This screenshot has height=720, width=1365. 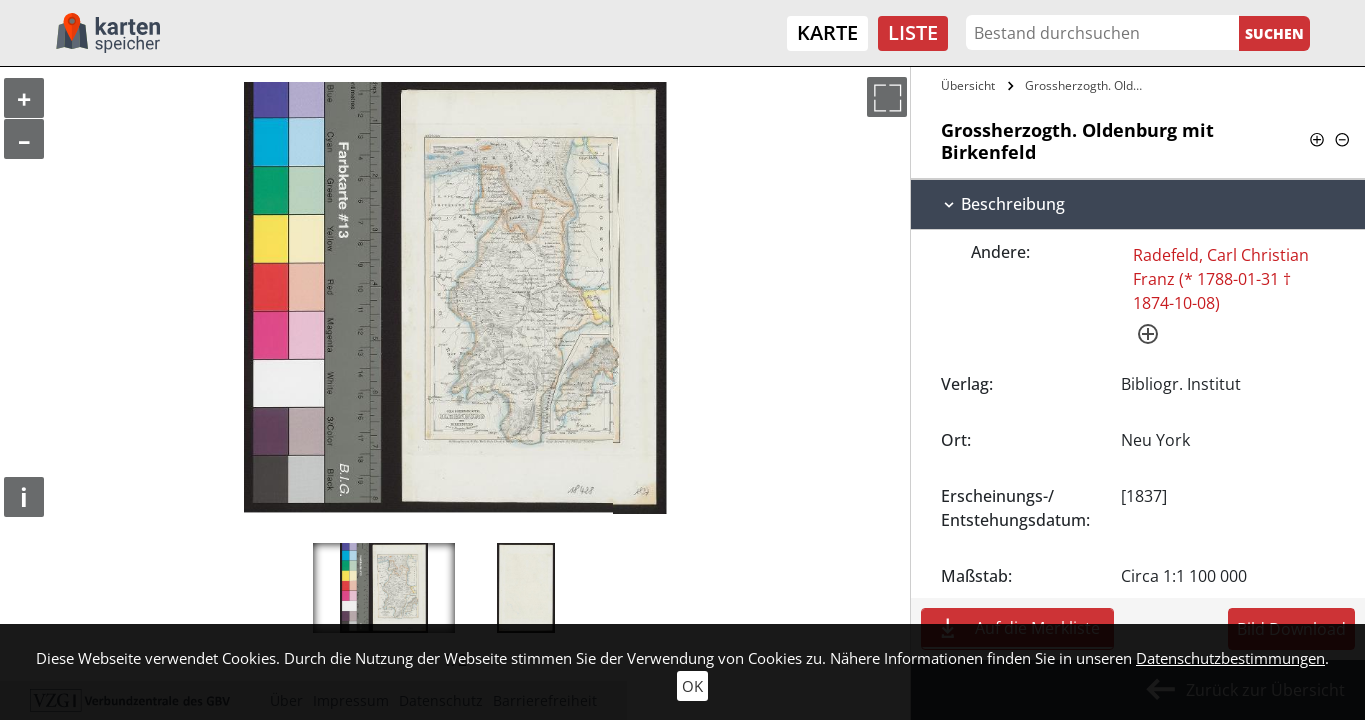 What do you see at coordinates (913, 32) in the screenshot?
I see `Liste` at bounding box center [913, 32].